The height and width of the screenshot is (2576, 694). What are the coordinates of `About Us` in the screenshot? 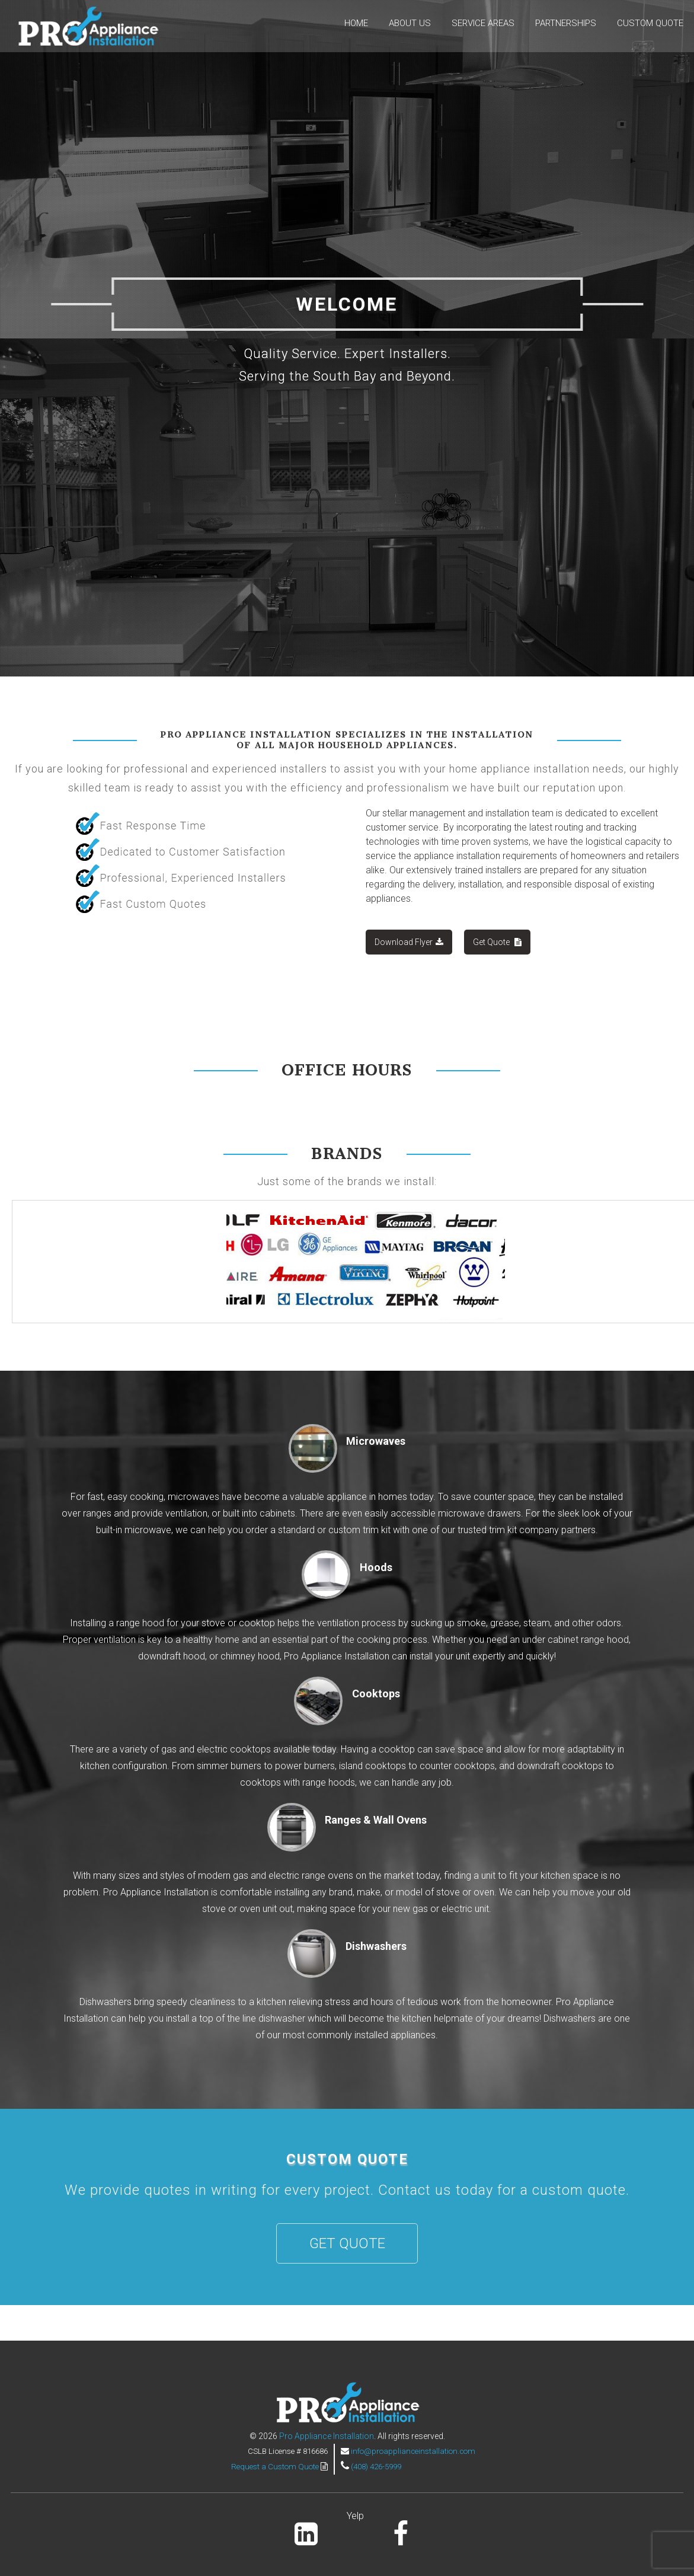 It's located at (410, 23).